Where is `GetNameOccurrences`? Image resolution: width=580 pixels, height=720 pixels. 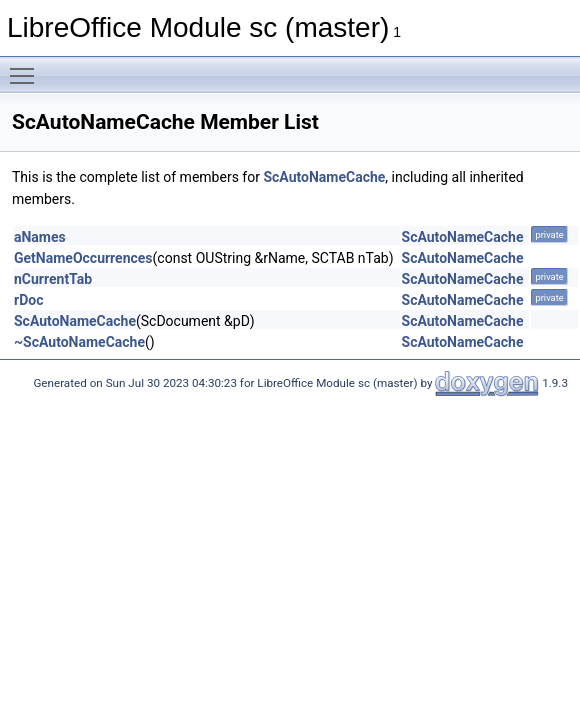 GetNameOccurrences is located at coordinates (83, 258).